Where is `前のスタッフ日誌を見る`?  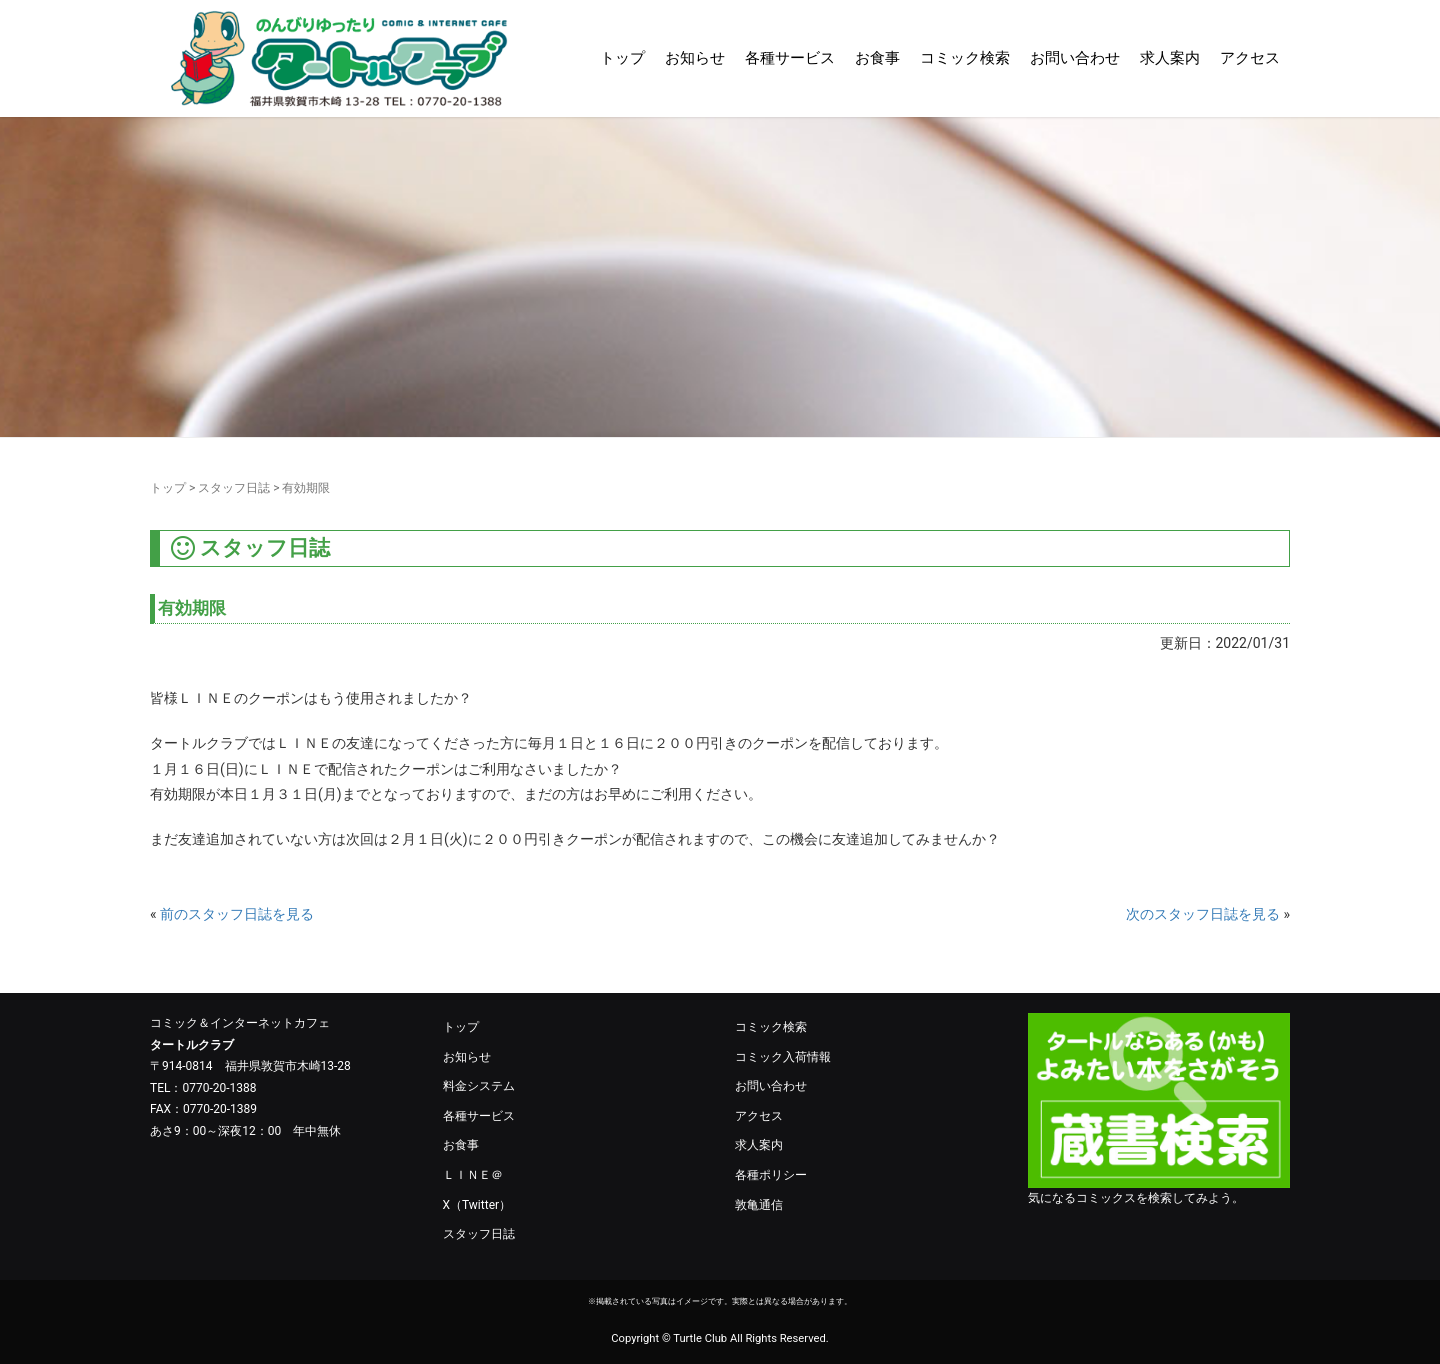
前のスタッフ日誌を見る is located at coordinates (237, 914).